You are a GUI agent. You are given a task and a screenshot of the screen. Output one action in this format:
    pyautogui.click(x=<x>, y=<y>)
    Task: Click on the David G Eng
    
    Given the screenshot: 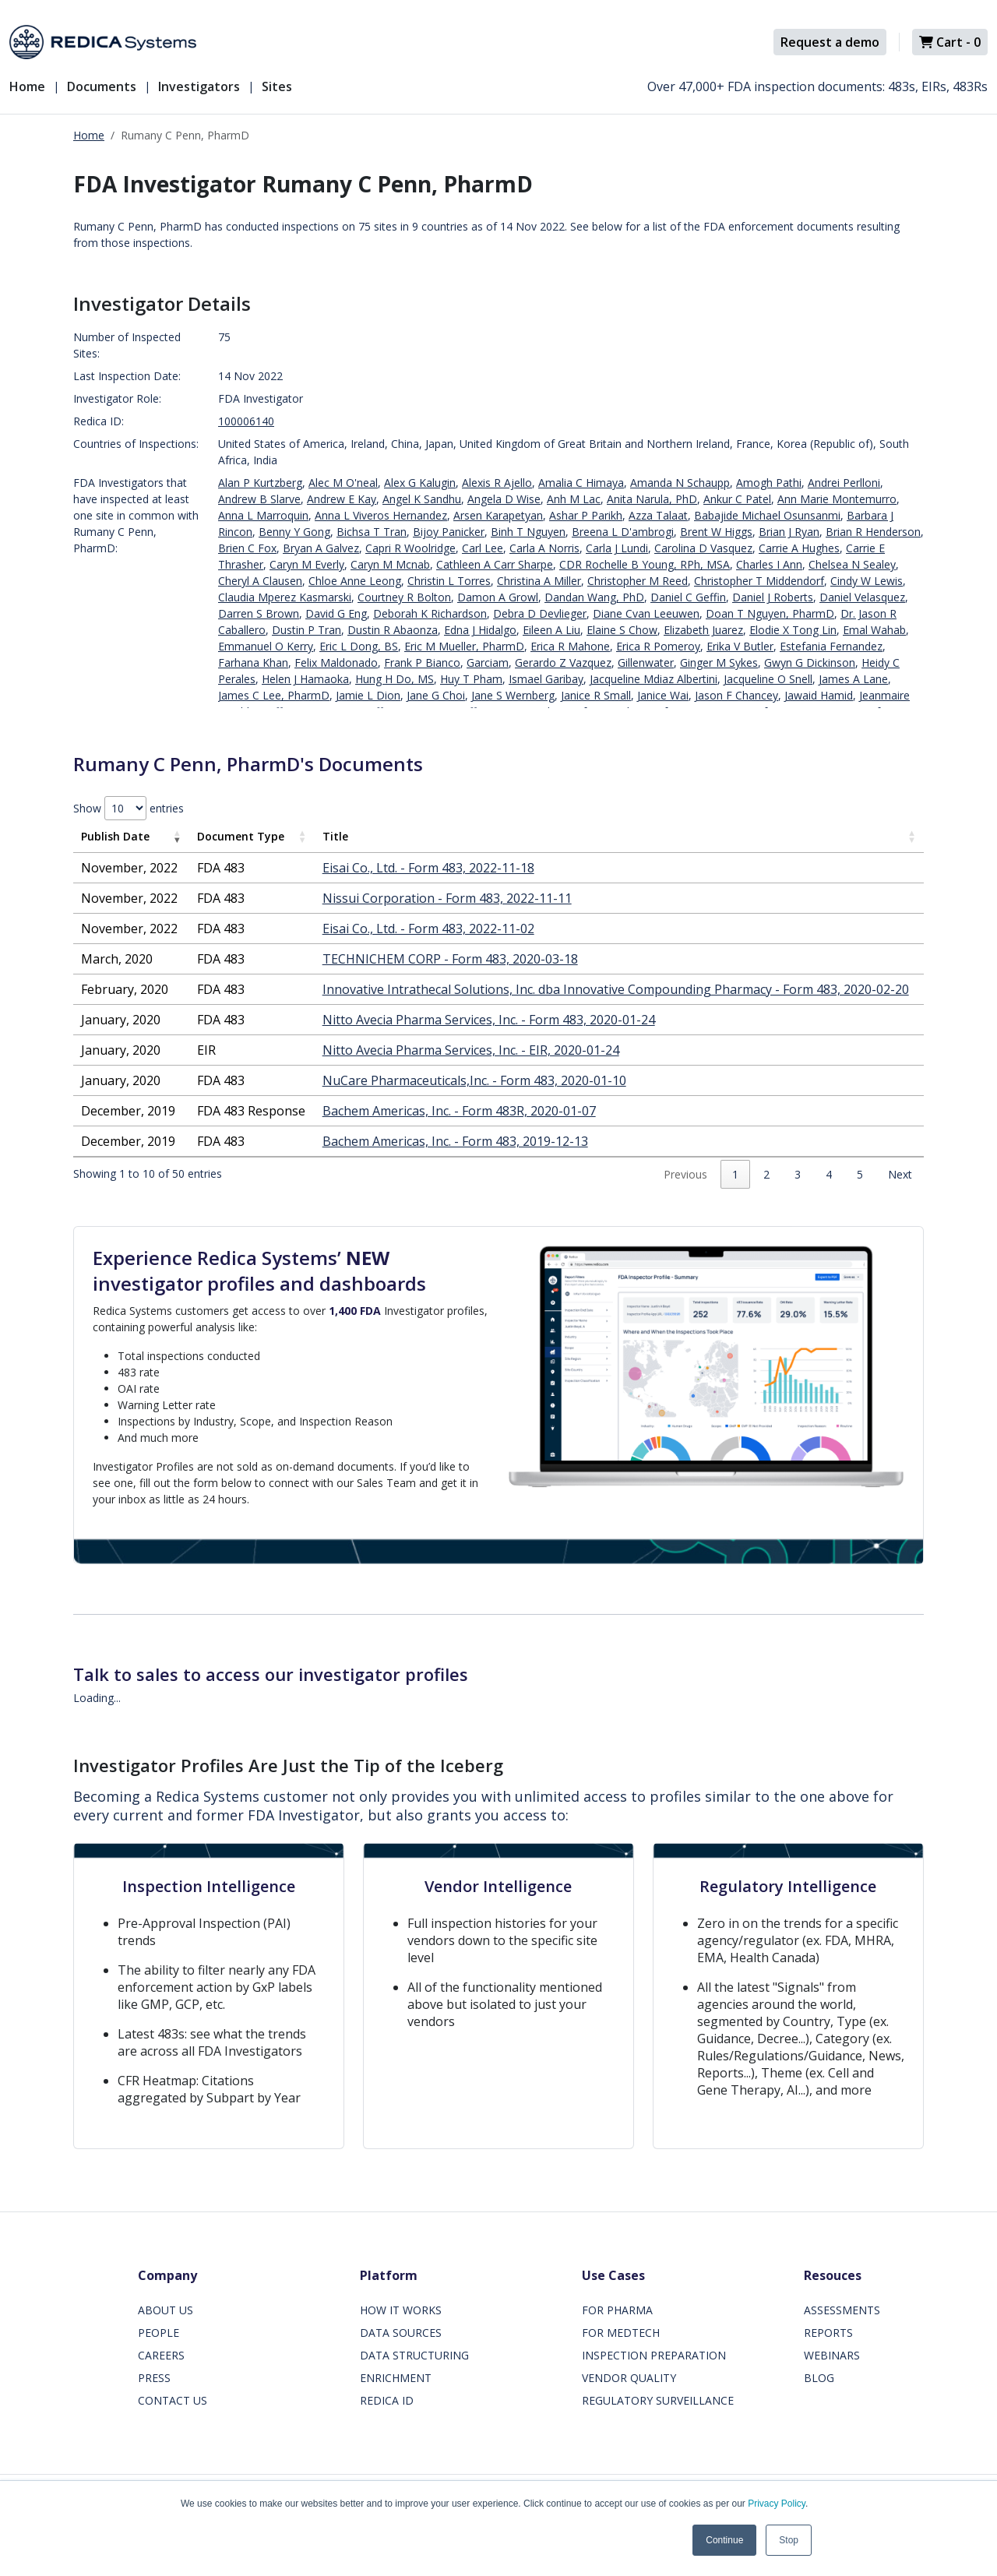 What is the action you would take?
    pyautogui.click(x=336, y=613)
    